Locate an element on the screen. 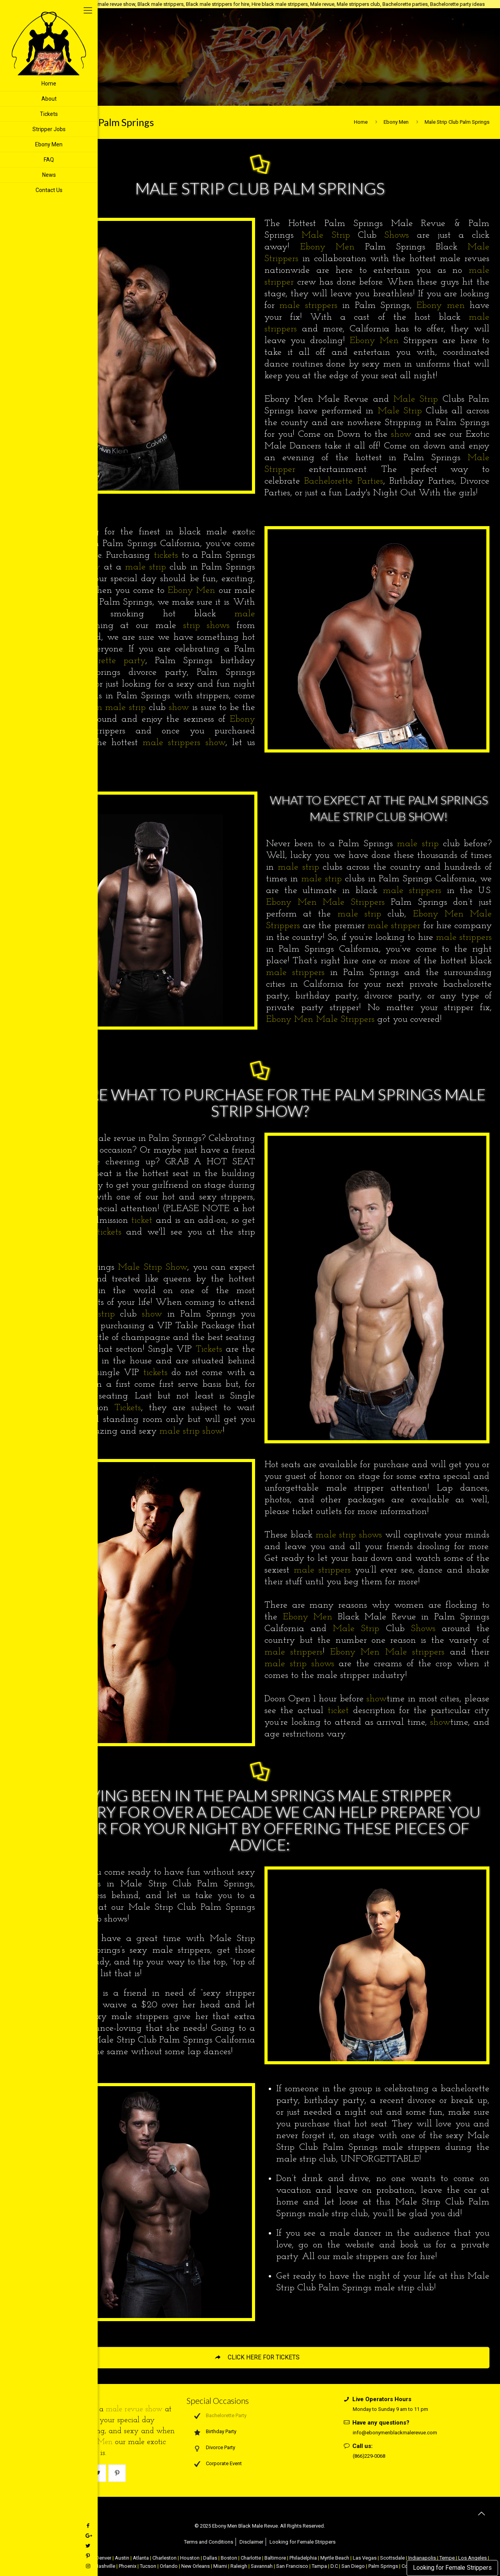  New Orleans is located at coordinates (195, 2566).